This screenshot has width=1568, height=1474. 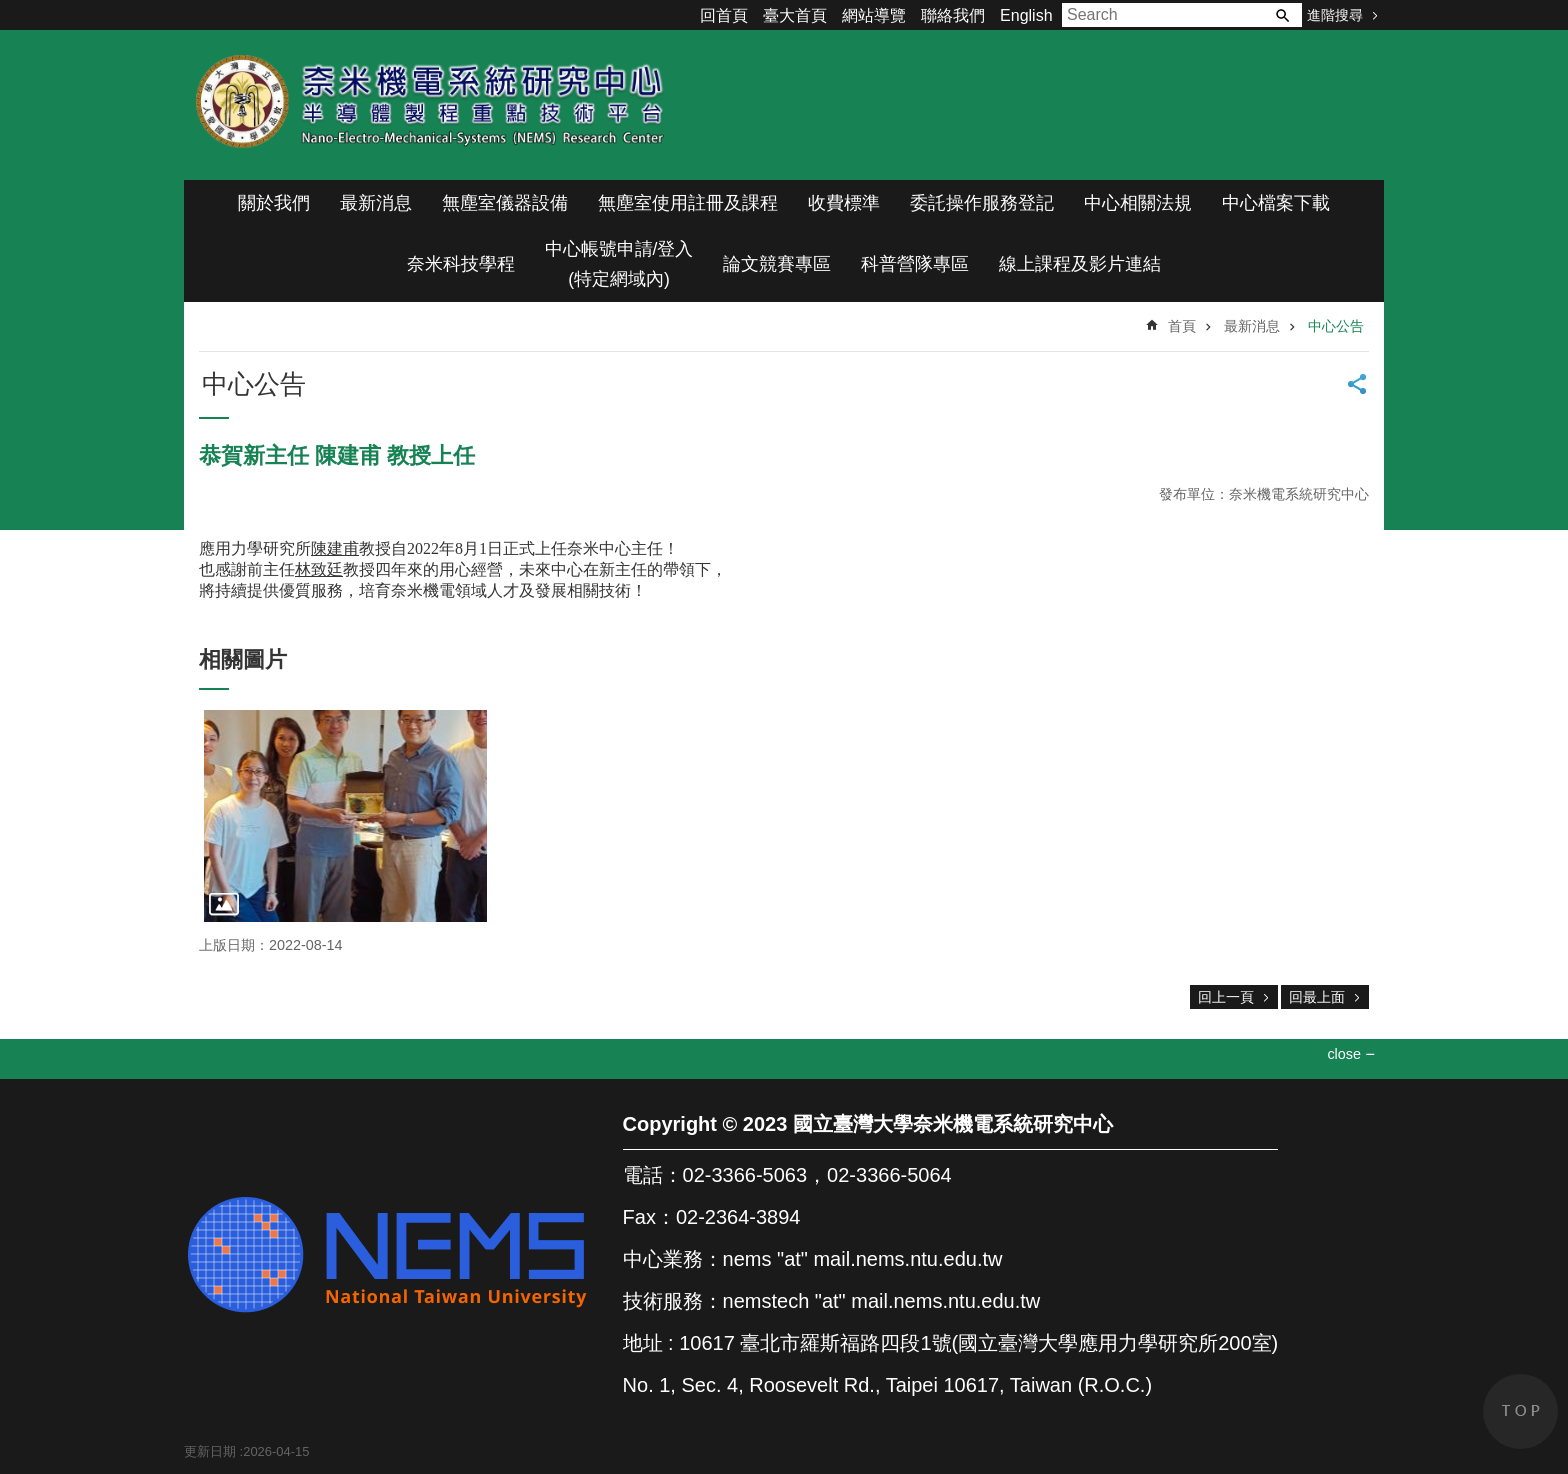 What do you see at coordinates (777, 264) in the screenshot?
I see `論文競賽專區` at bounding box center [777, 264].